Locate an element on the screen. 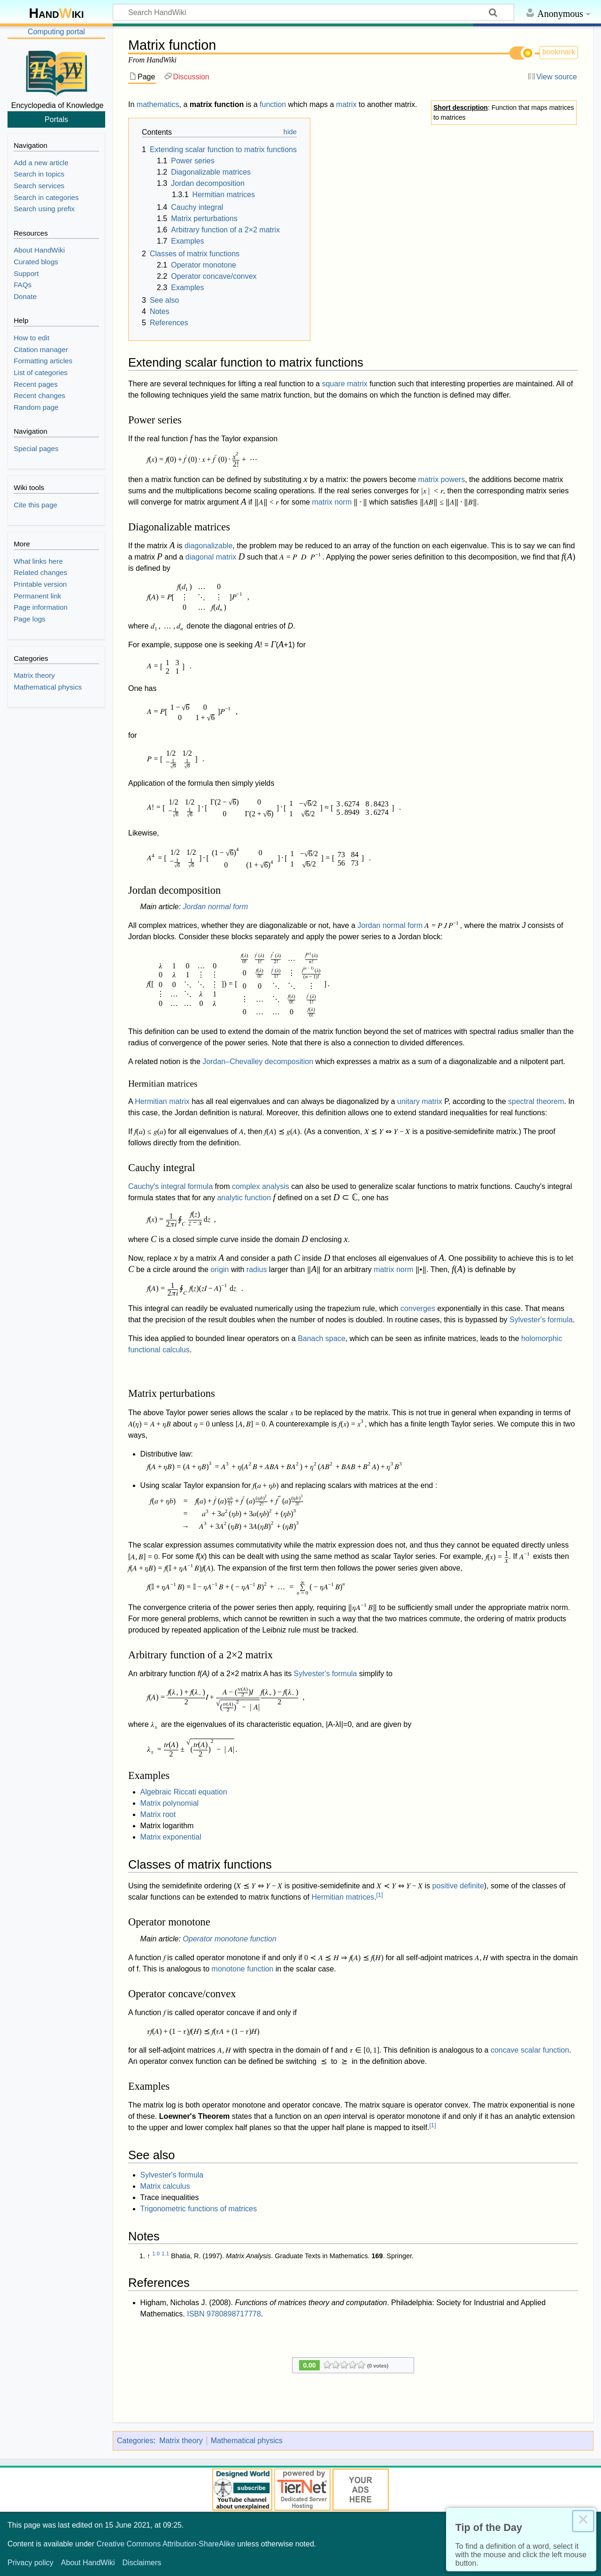 The image size is (601, 2576). 1.0 is located at coordinates (156, 2253).